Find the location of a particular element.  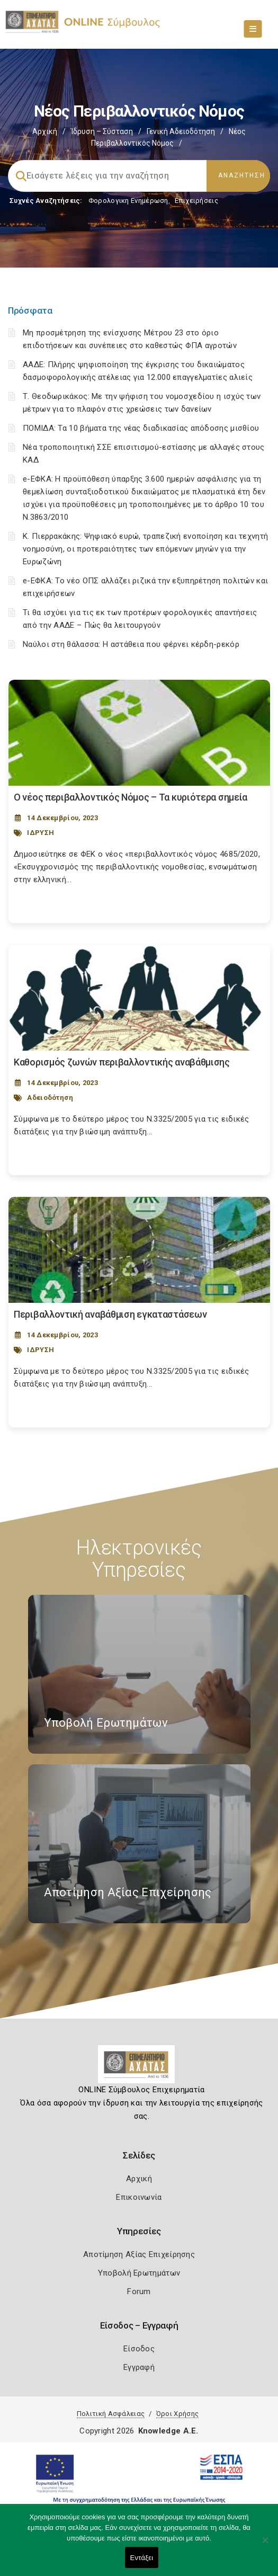

[Όχι] is located at coordinates (264, 2545).